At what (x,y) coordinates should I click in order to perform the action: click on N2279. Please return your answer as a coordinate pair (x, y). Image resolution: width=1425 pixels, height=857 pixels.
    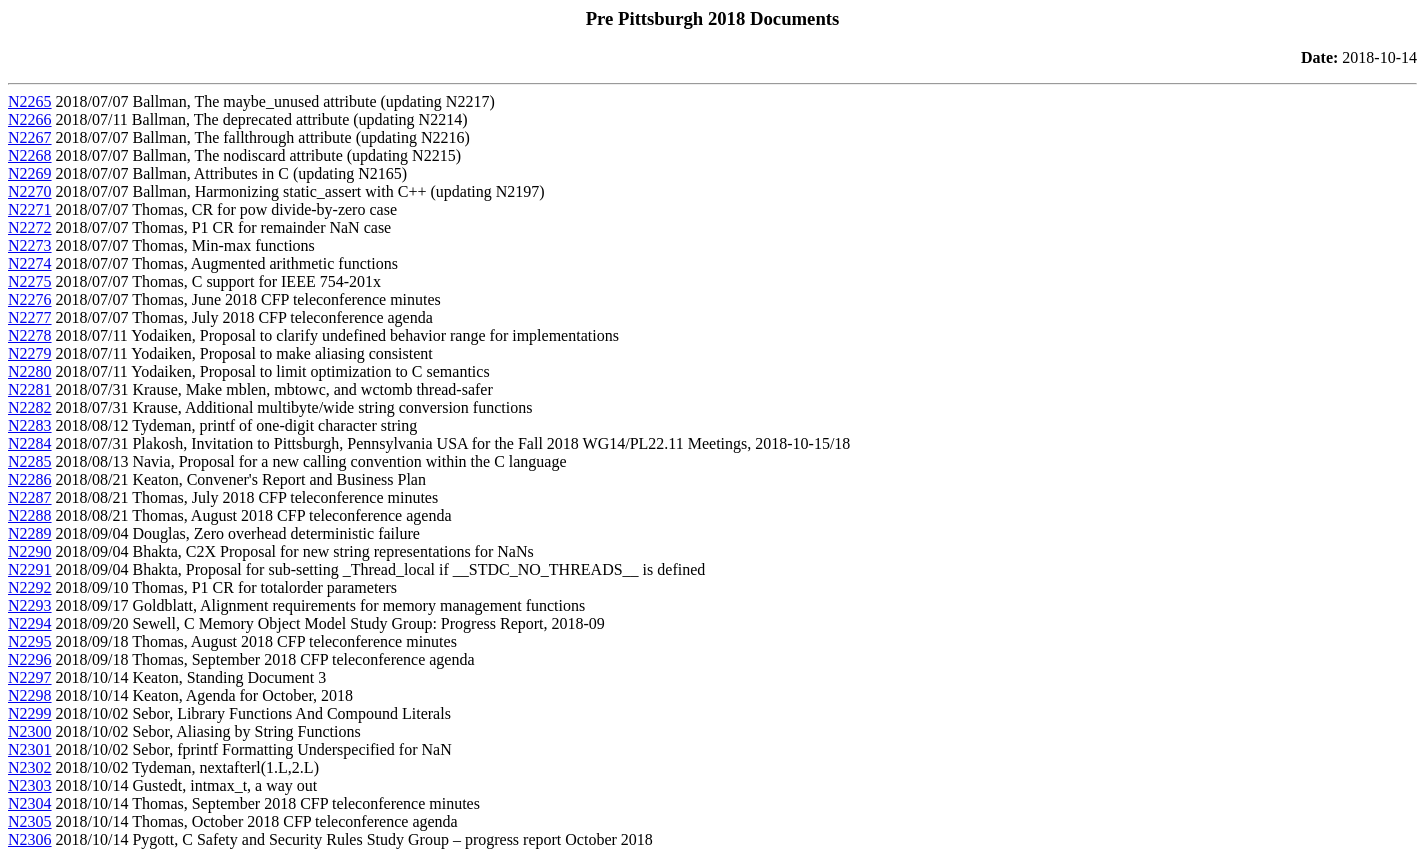
    Looking at the image, I should click on (30, 353).